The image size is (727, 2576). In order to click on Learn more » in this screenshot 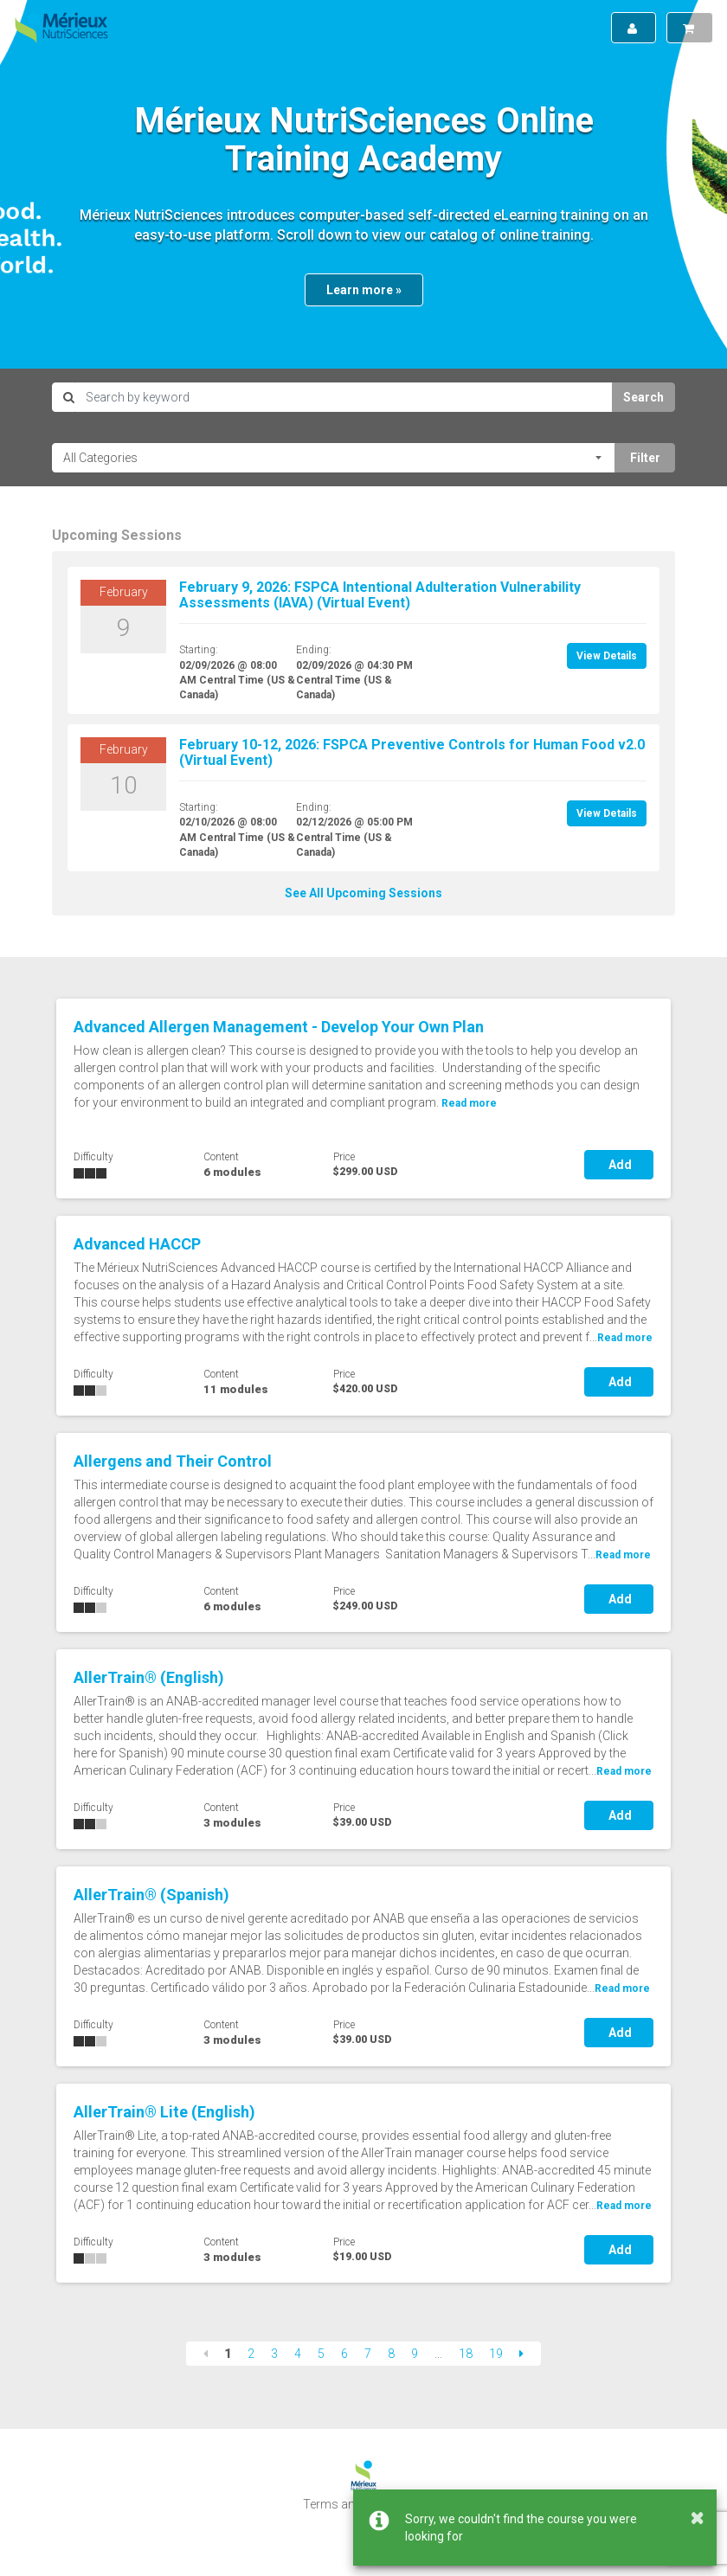, I will do `click(364, 290)`.